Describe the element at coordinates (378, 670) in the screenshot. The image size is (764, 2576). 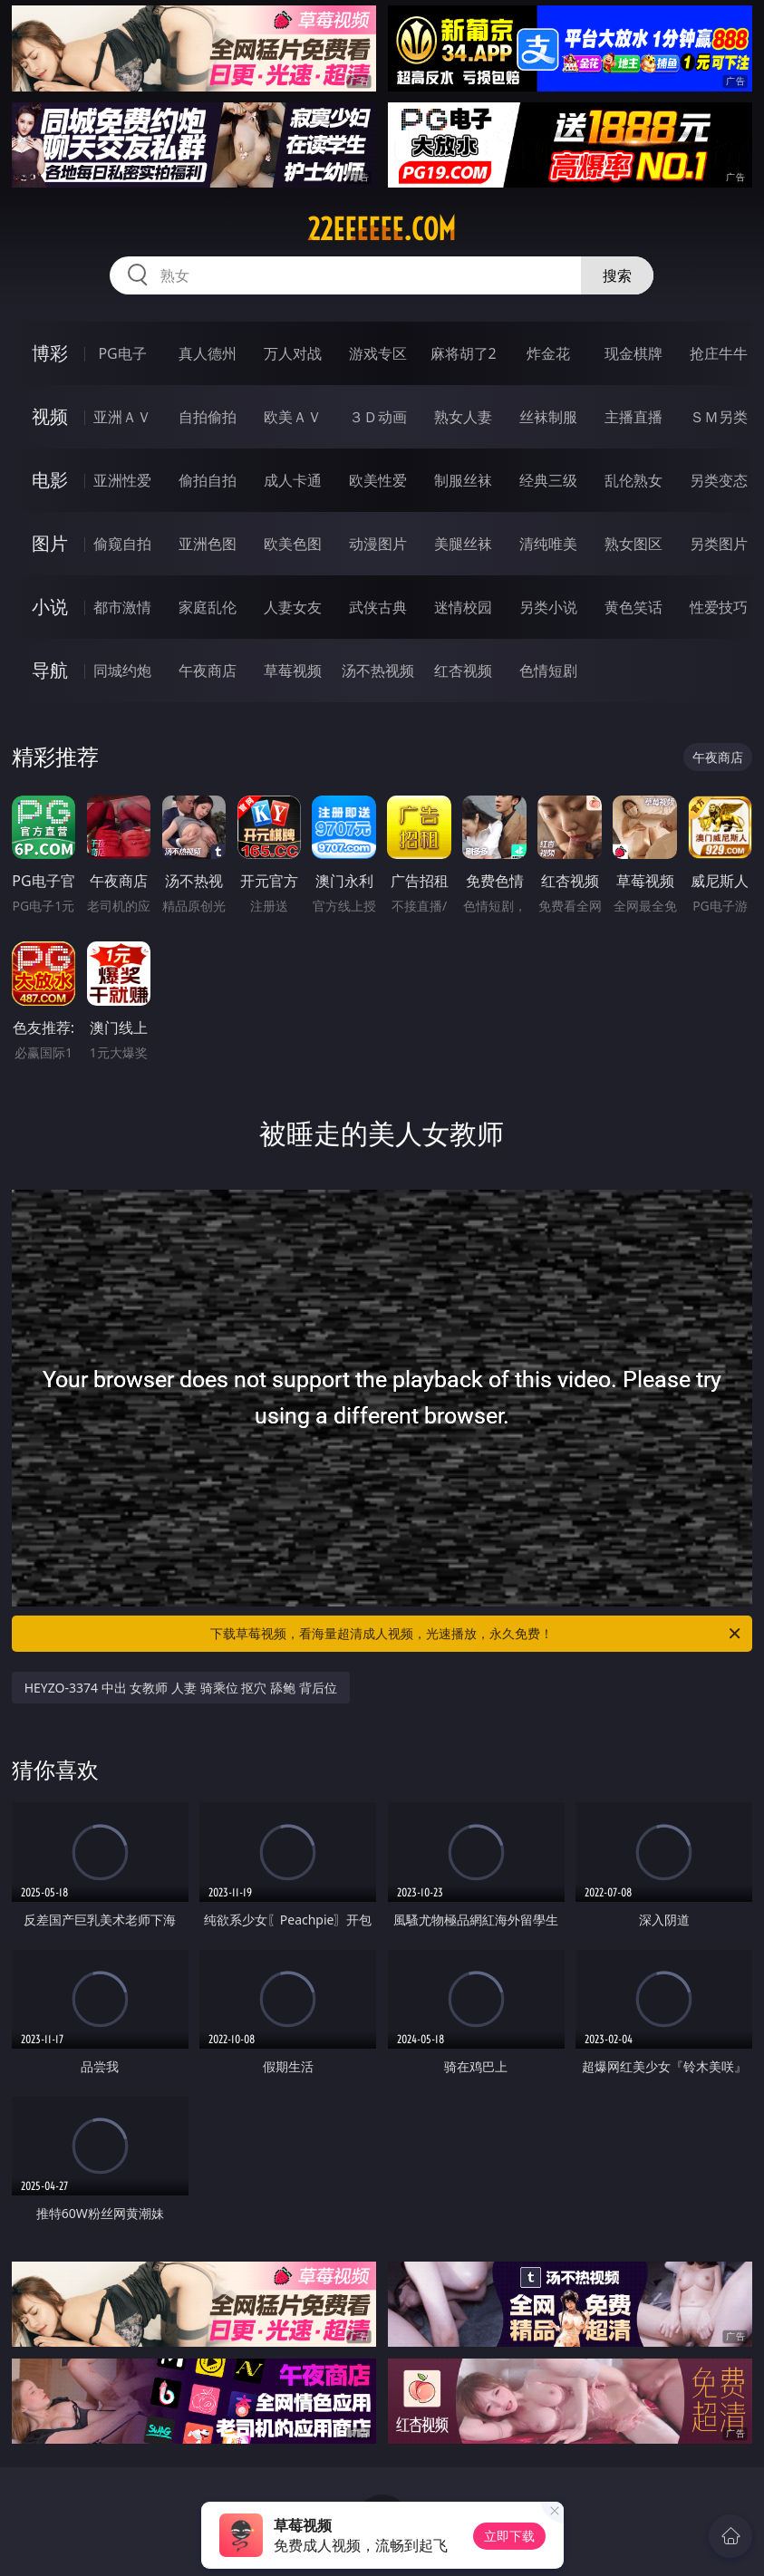
I see `汤不热视频` at that location.